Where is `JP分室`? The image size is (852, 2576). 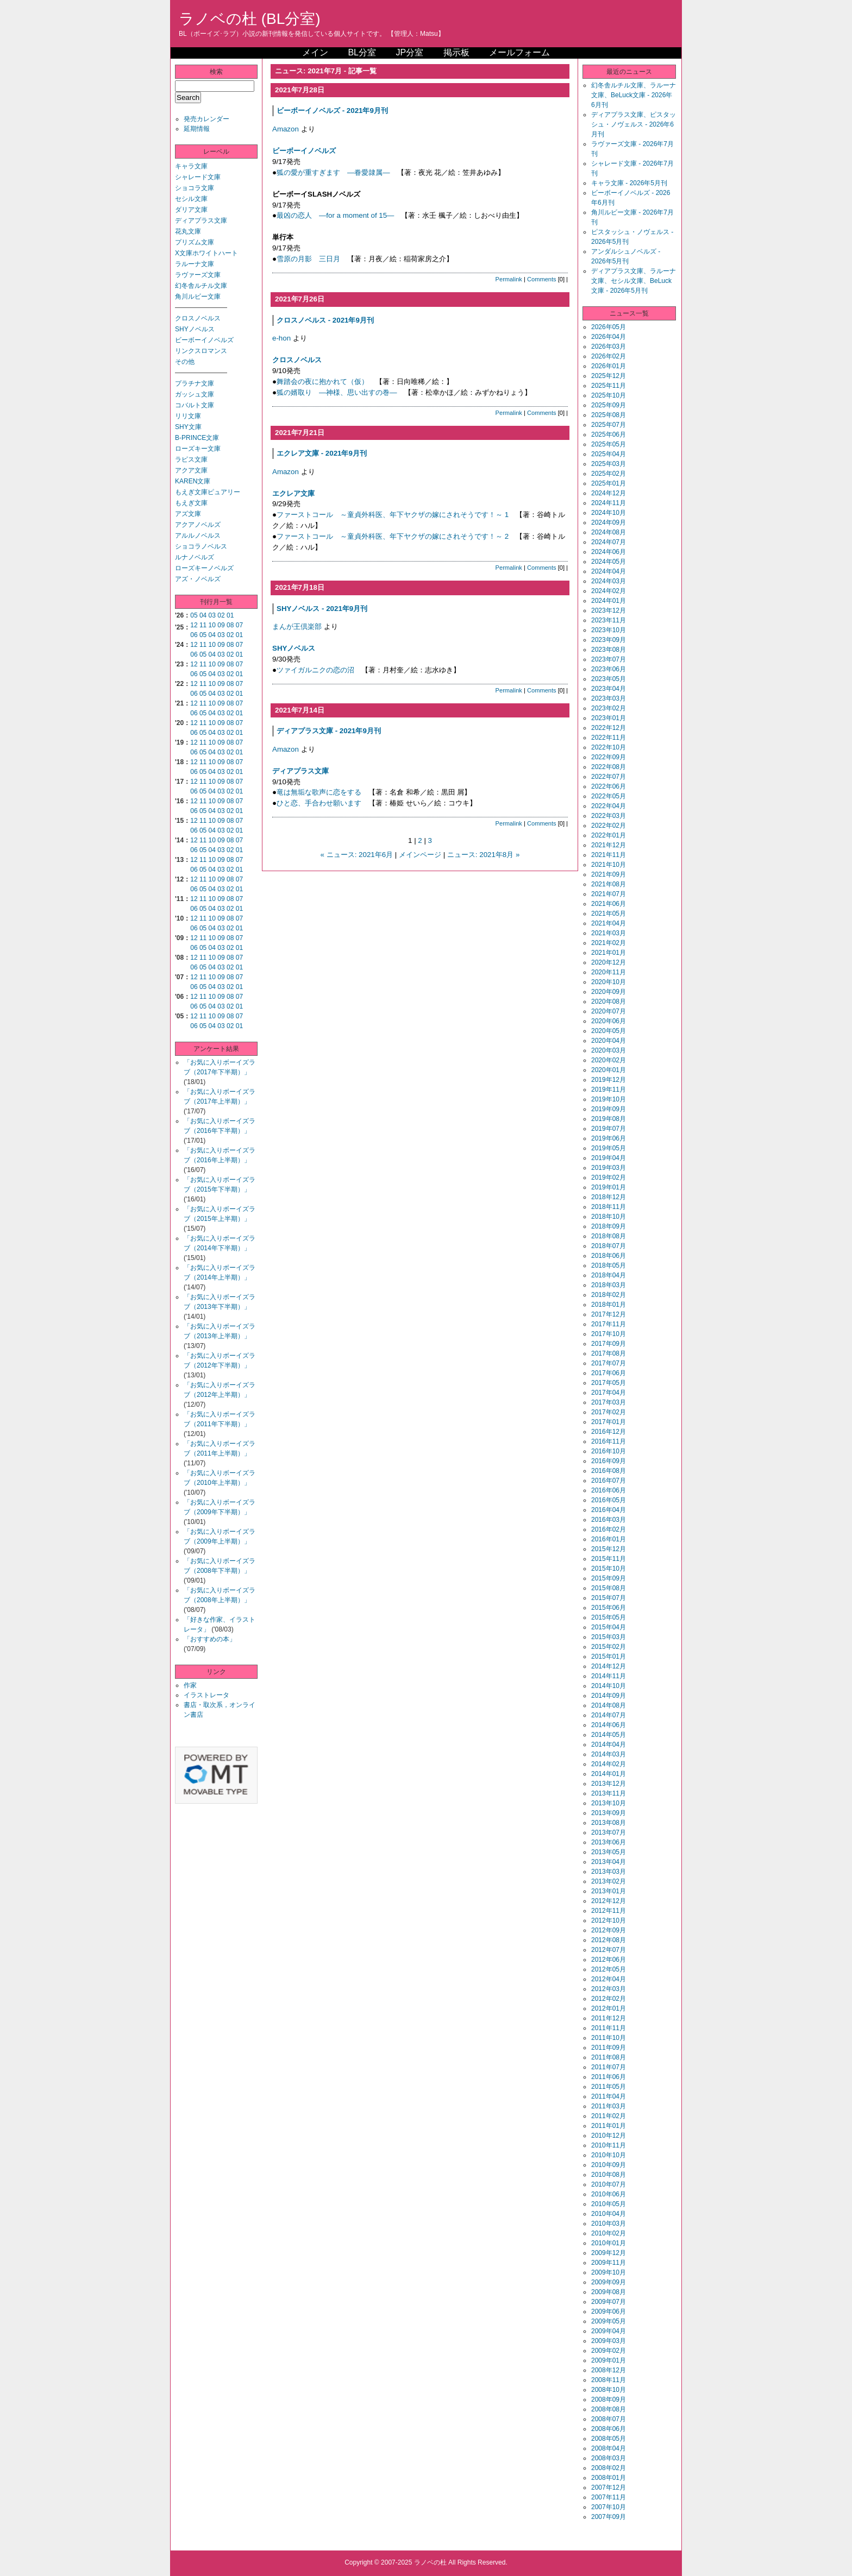
JP分室 is located at coordinates (409, 52).